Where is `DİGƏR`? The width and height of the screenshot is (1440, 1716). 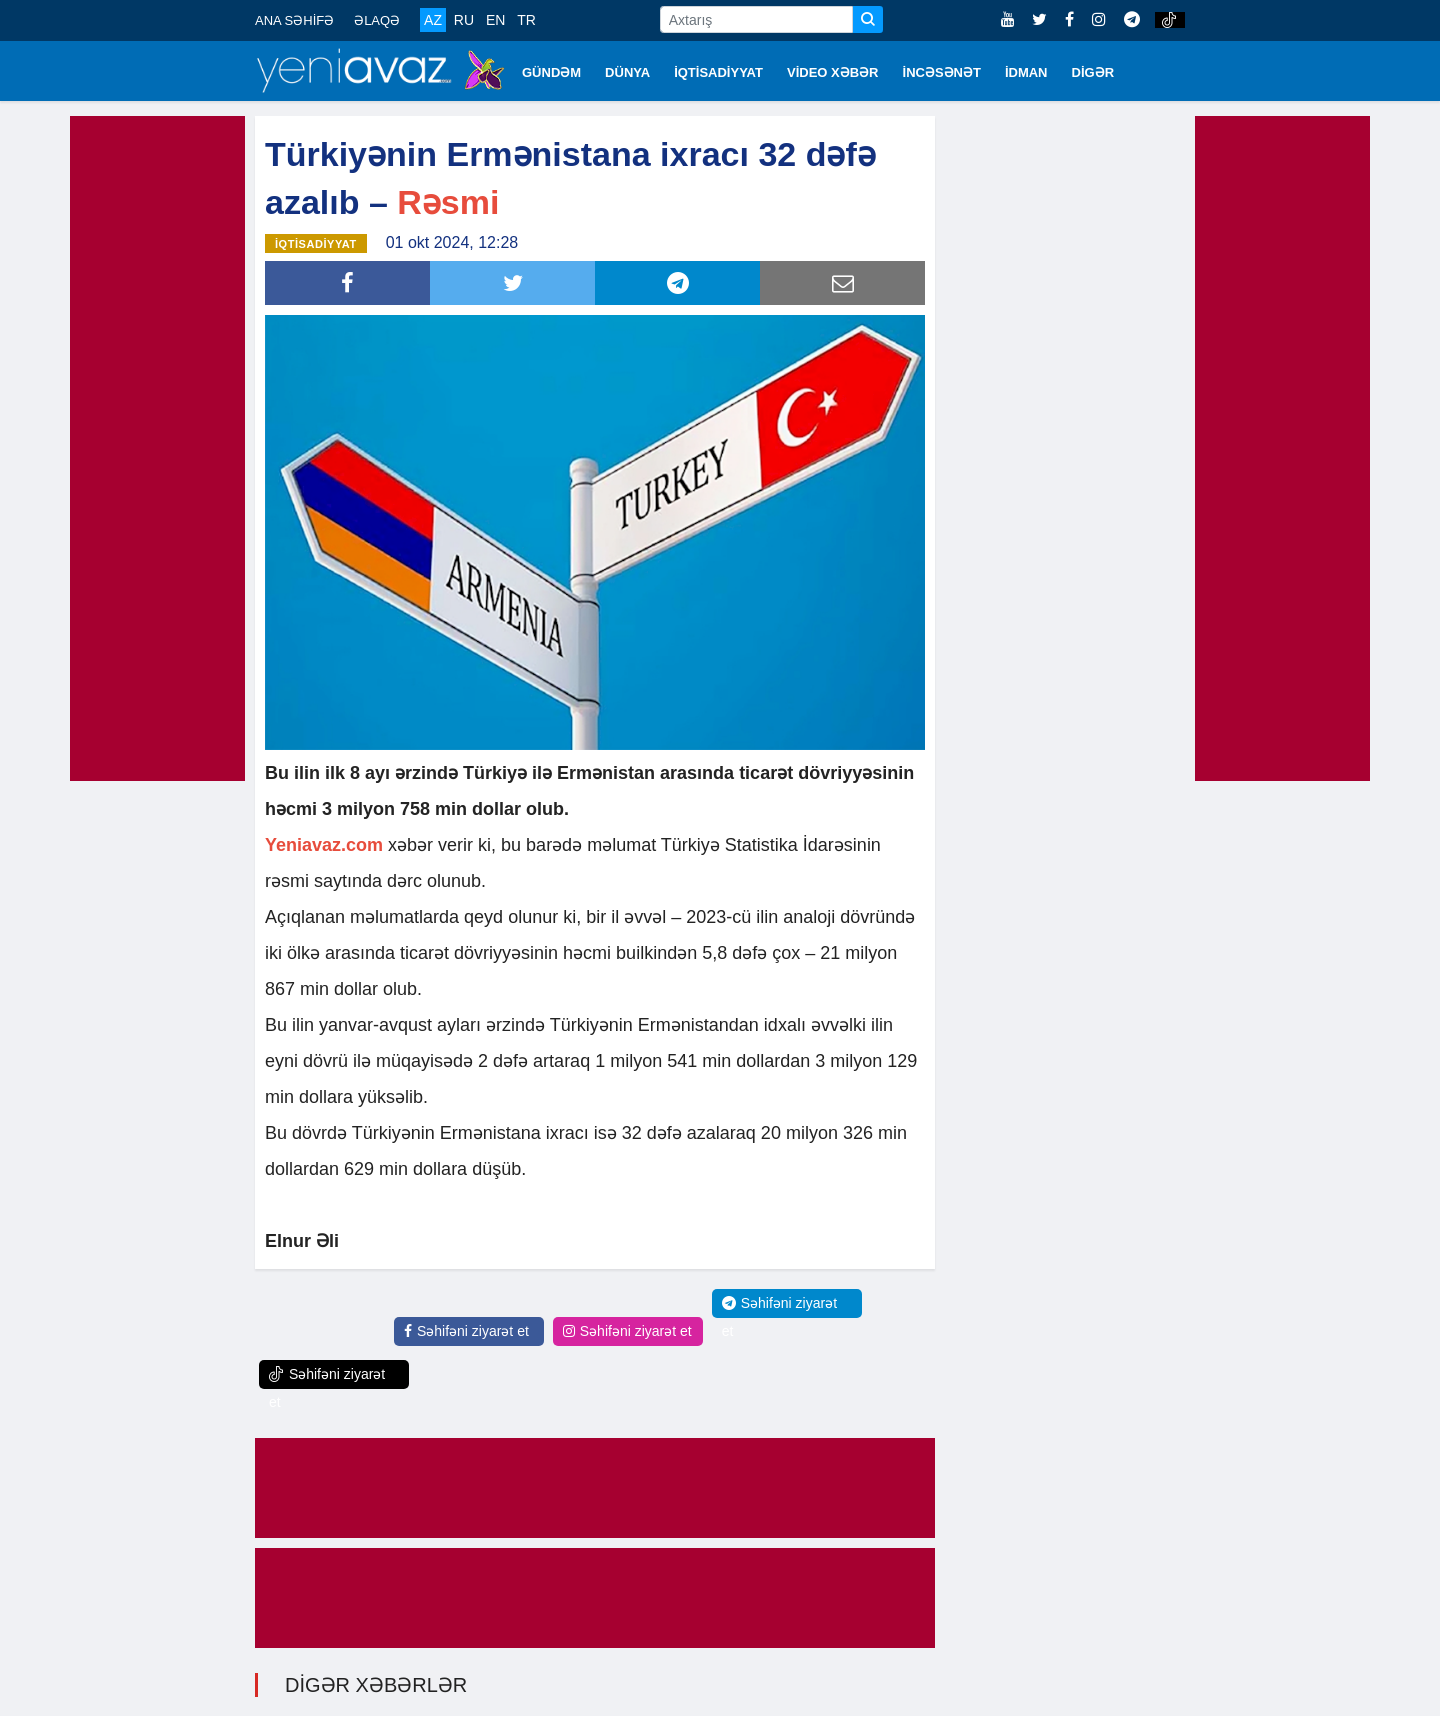 DİGƏR is located at coordinates (1093, 72).